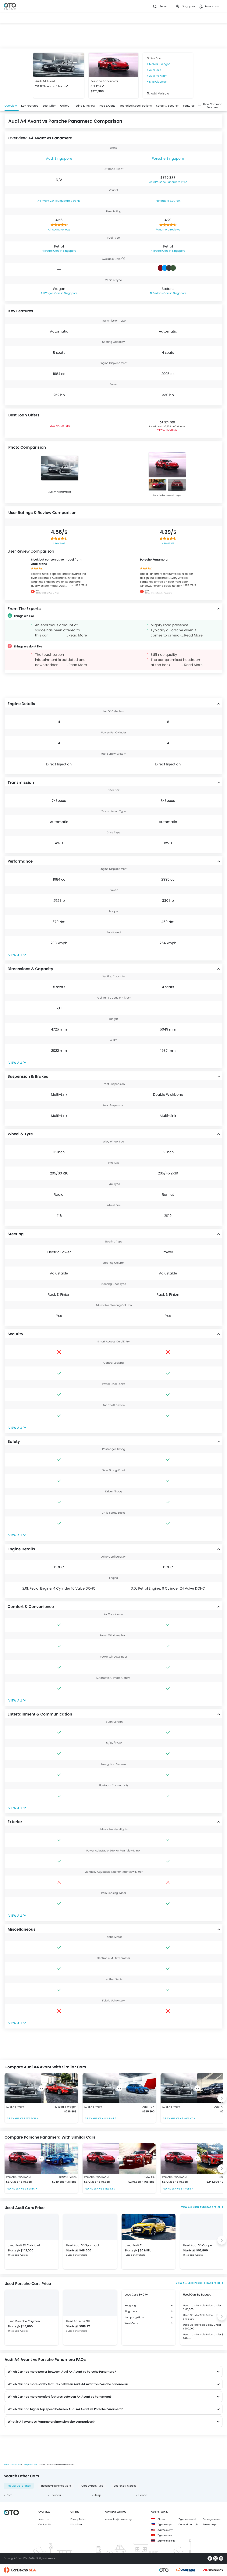  I want to click on Audi RS 4, so click(155, 70).